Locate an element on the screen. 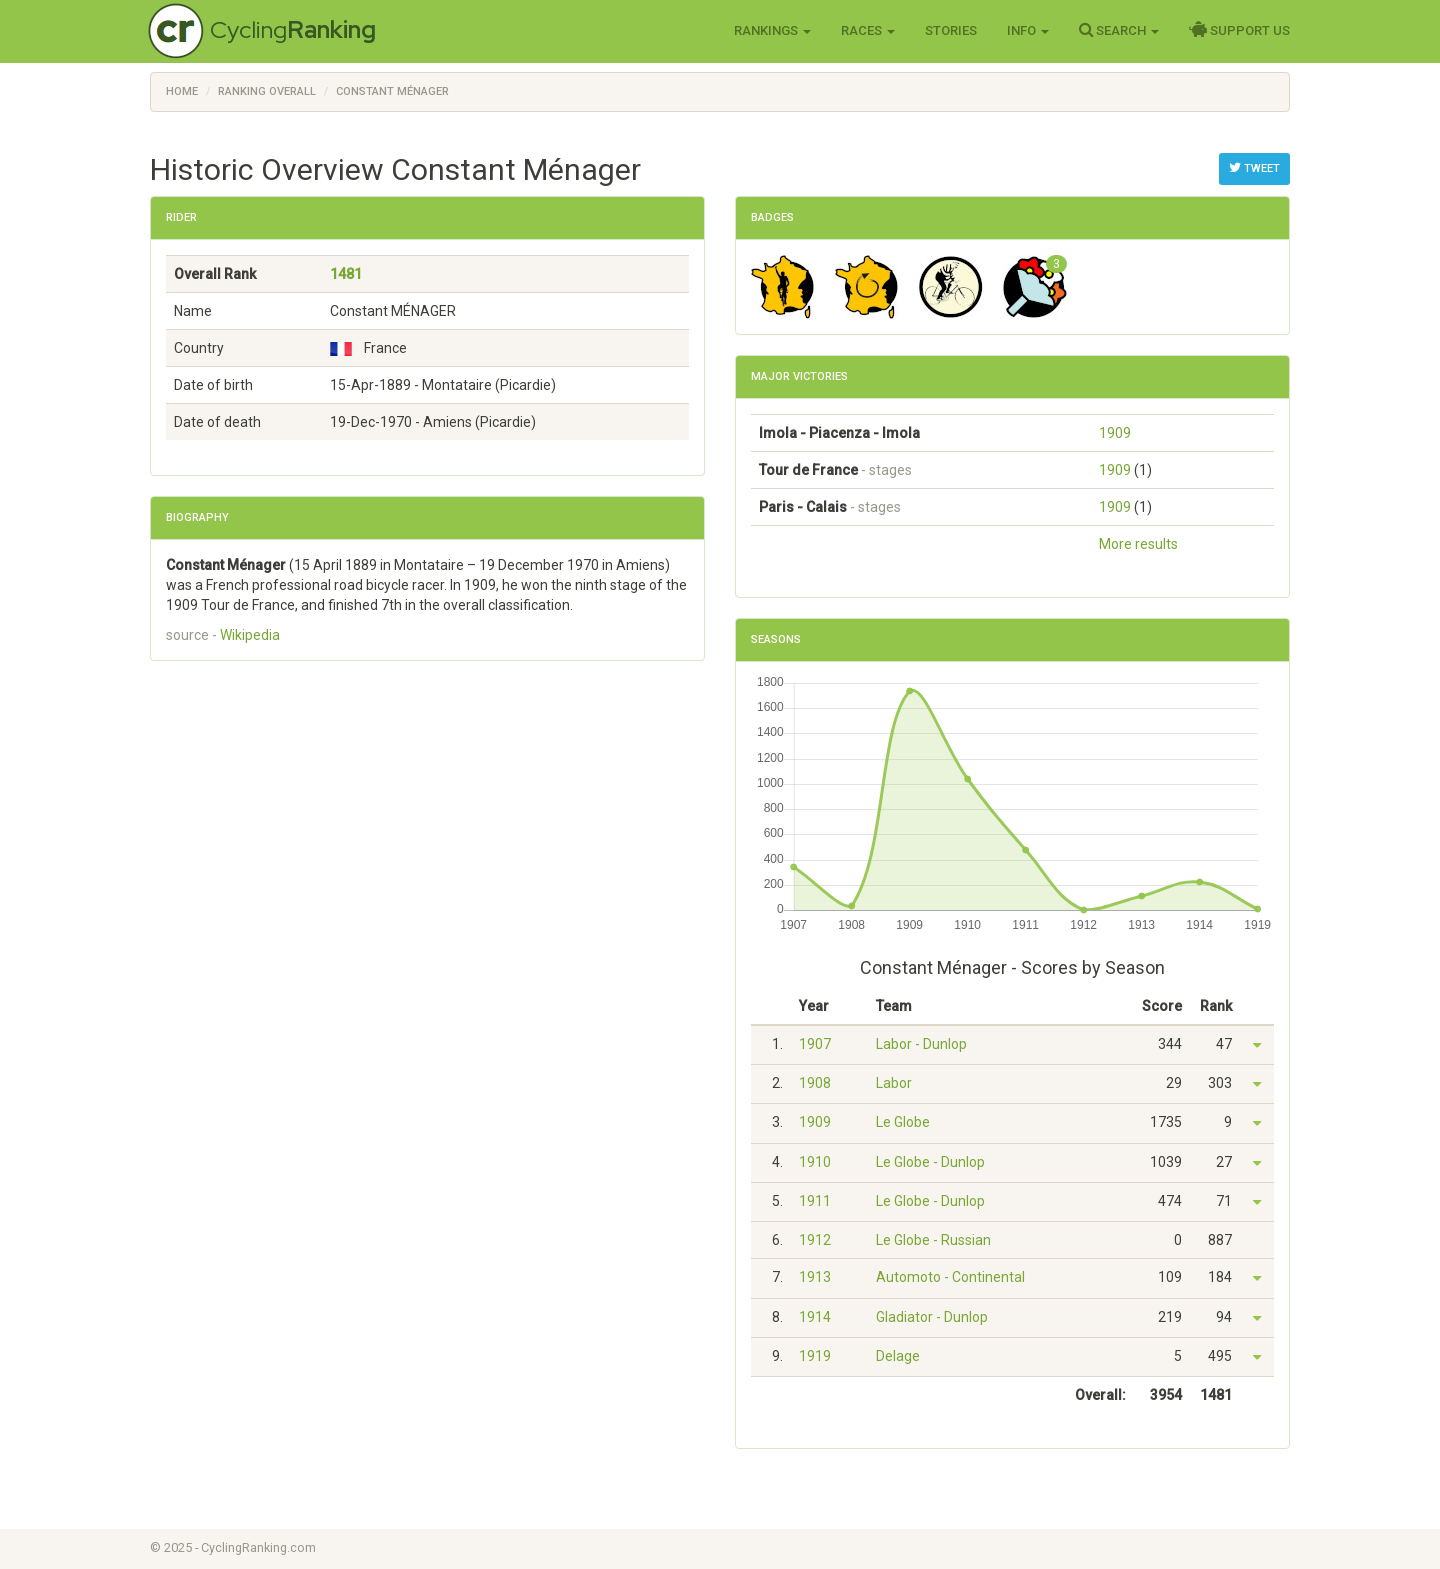 This screenshot has height=1569, width=1440. Labor is located at coordinates (894, 1083).